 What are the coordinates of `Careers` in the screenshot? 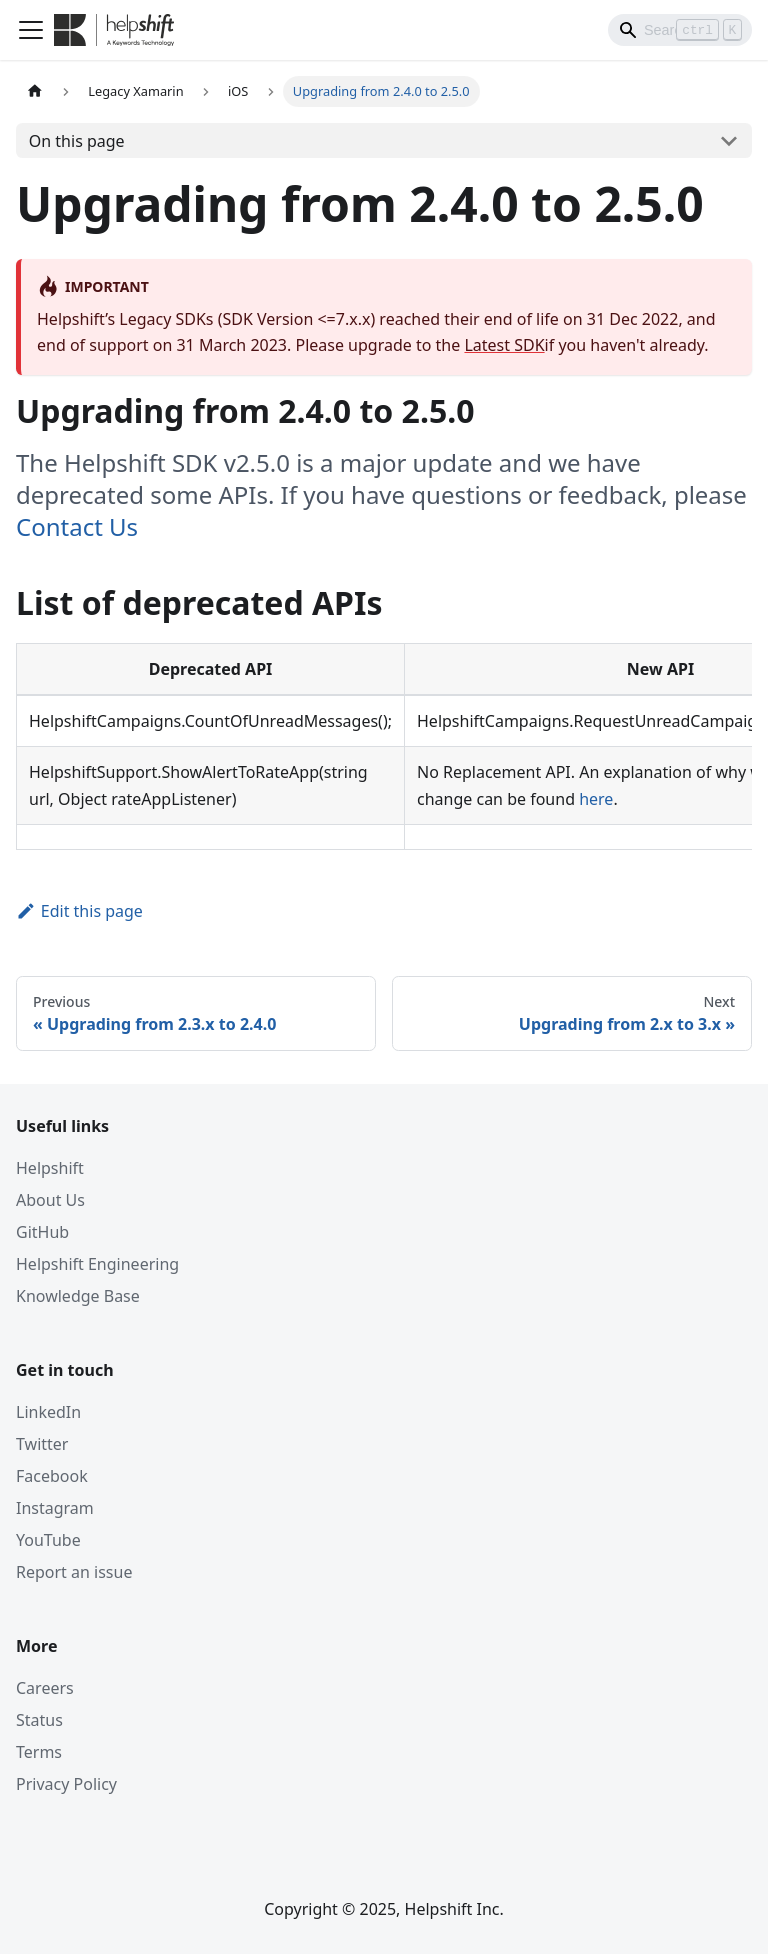 It's located at (45, 1688).